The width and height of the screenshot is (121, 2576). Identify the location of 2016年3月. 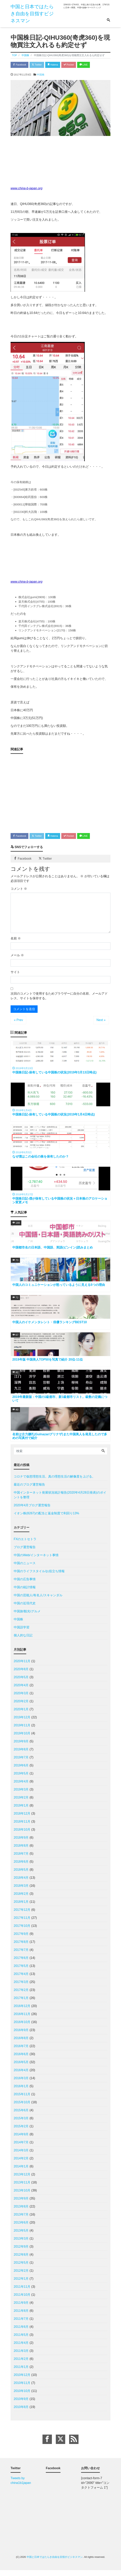
(21, 2083).